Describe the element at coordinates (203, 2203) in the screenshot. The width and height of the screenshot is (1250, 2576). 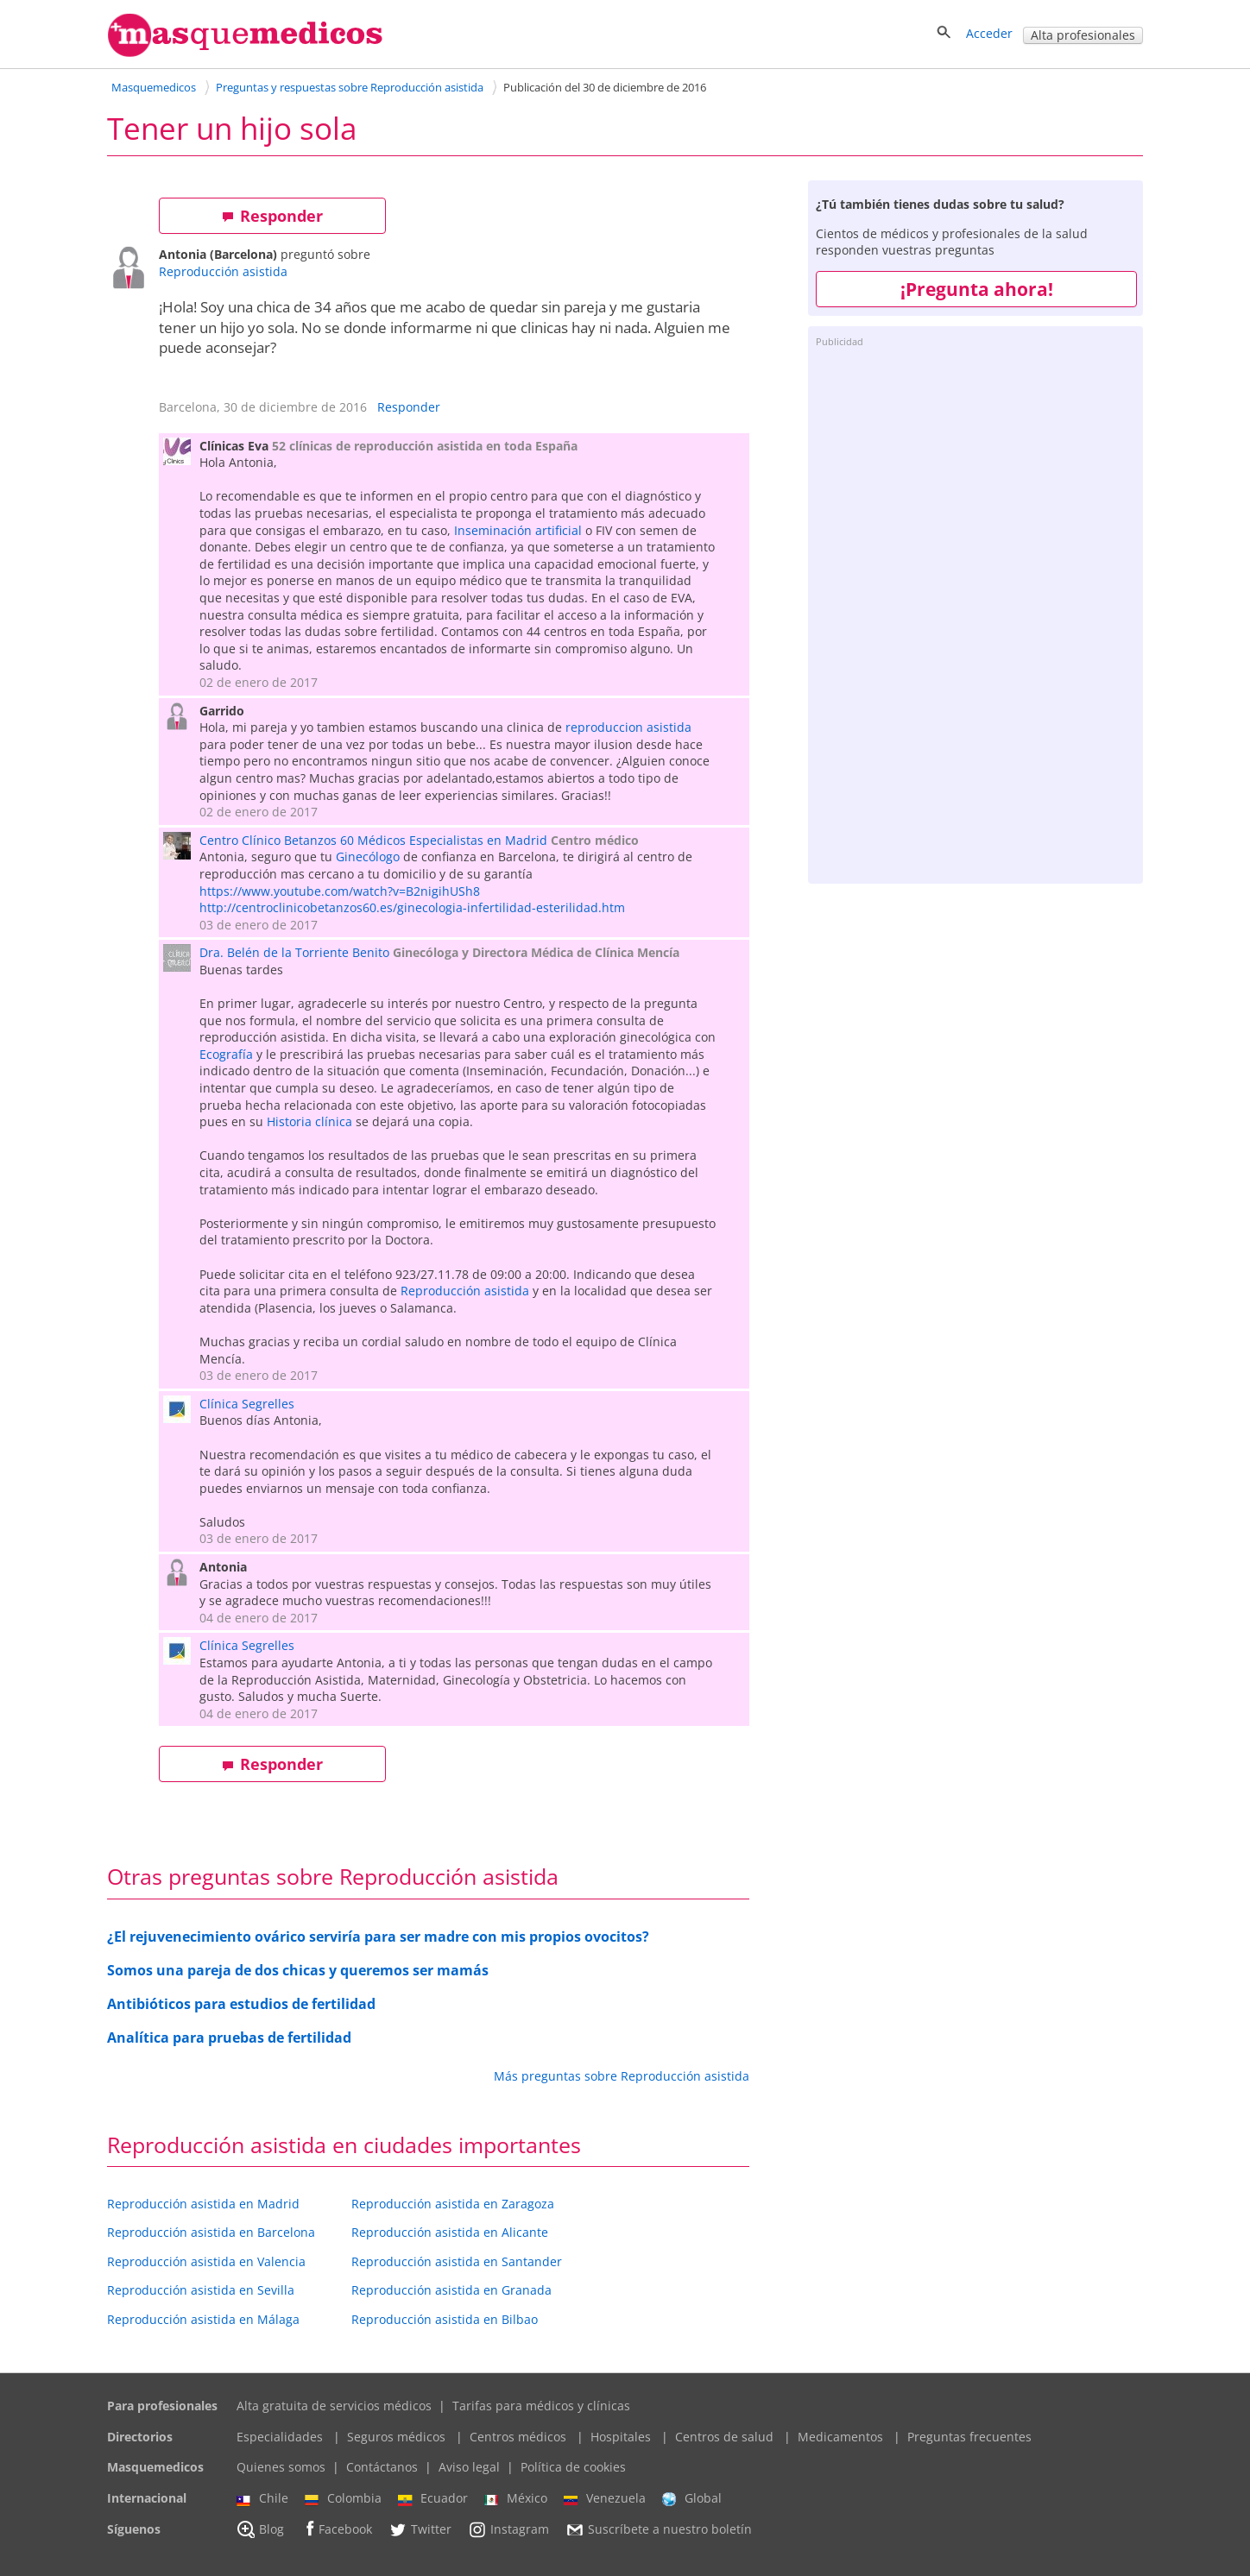
I see `Reproducción asistida en Madrid` at that location.